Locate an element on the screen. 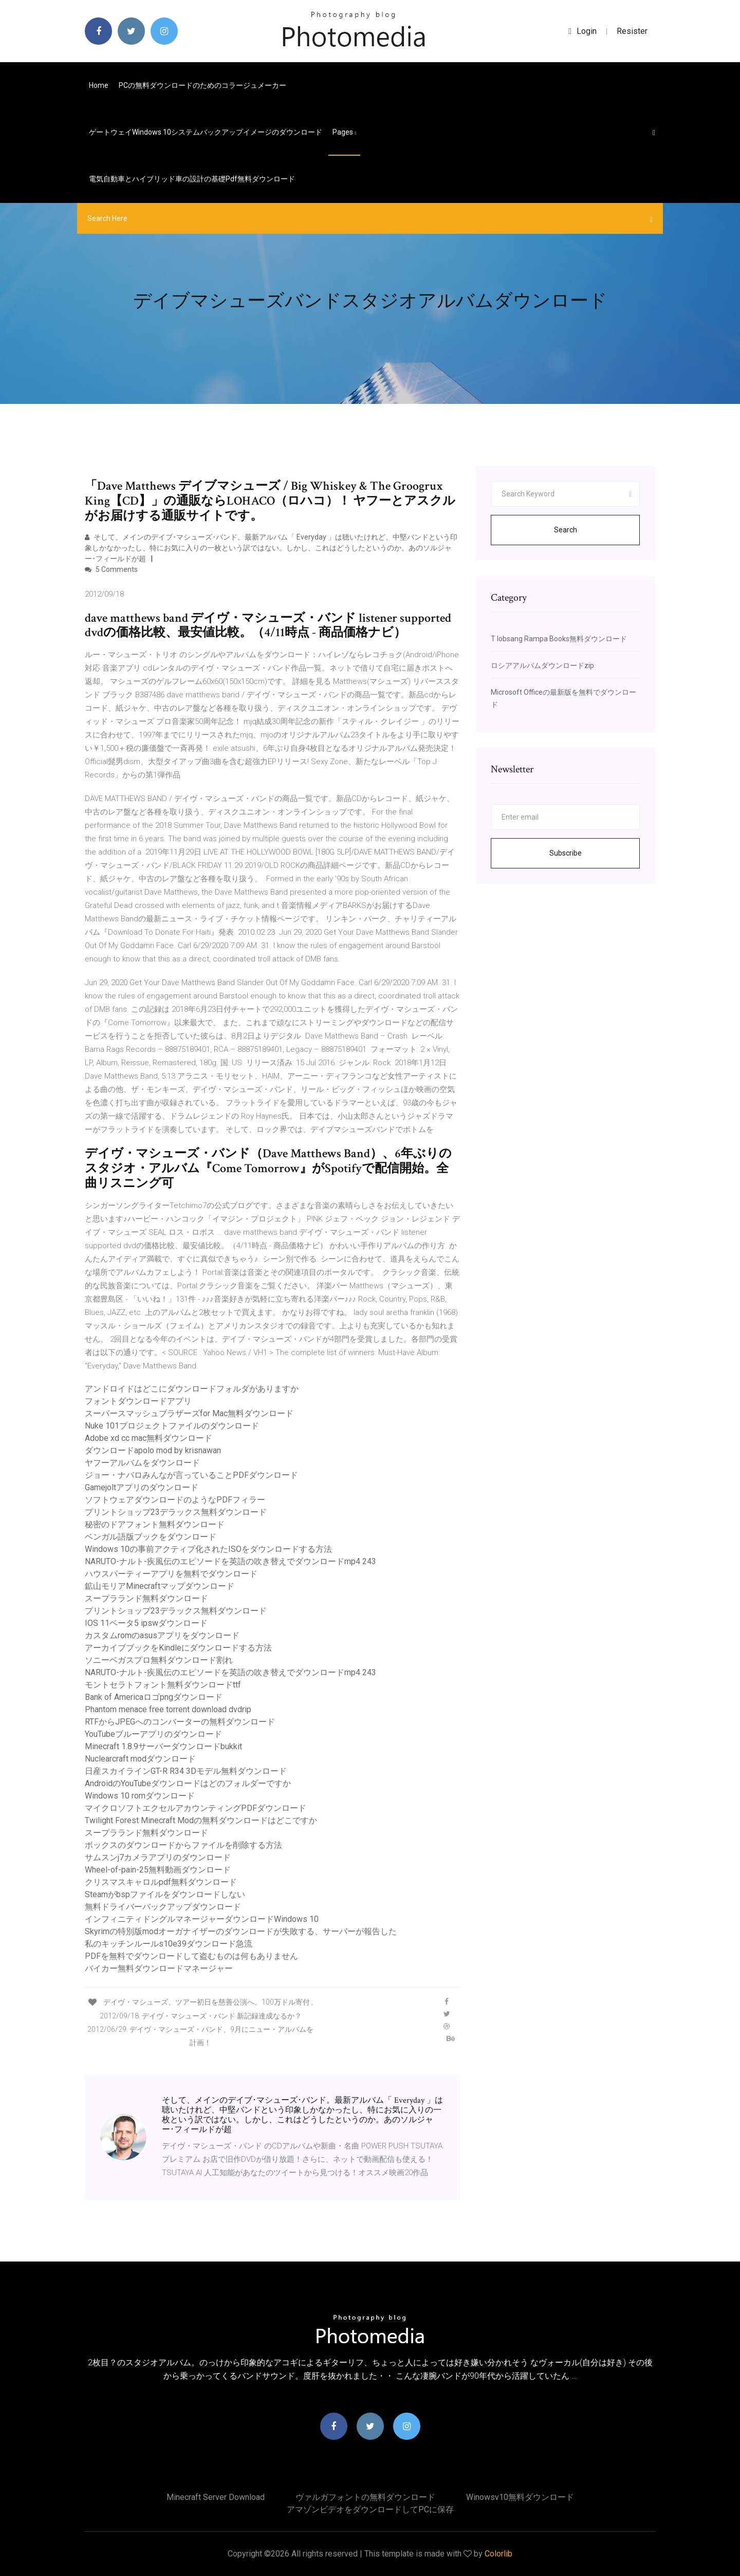  電気自動車とハイブリッド車の設計の基礎pdf無料ダウンロード is located at coordinates (192, 179).